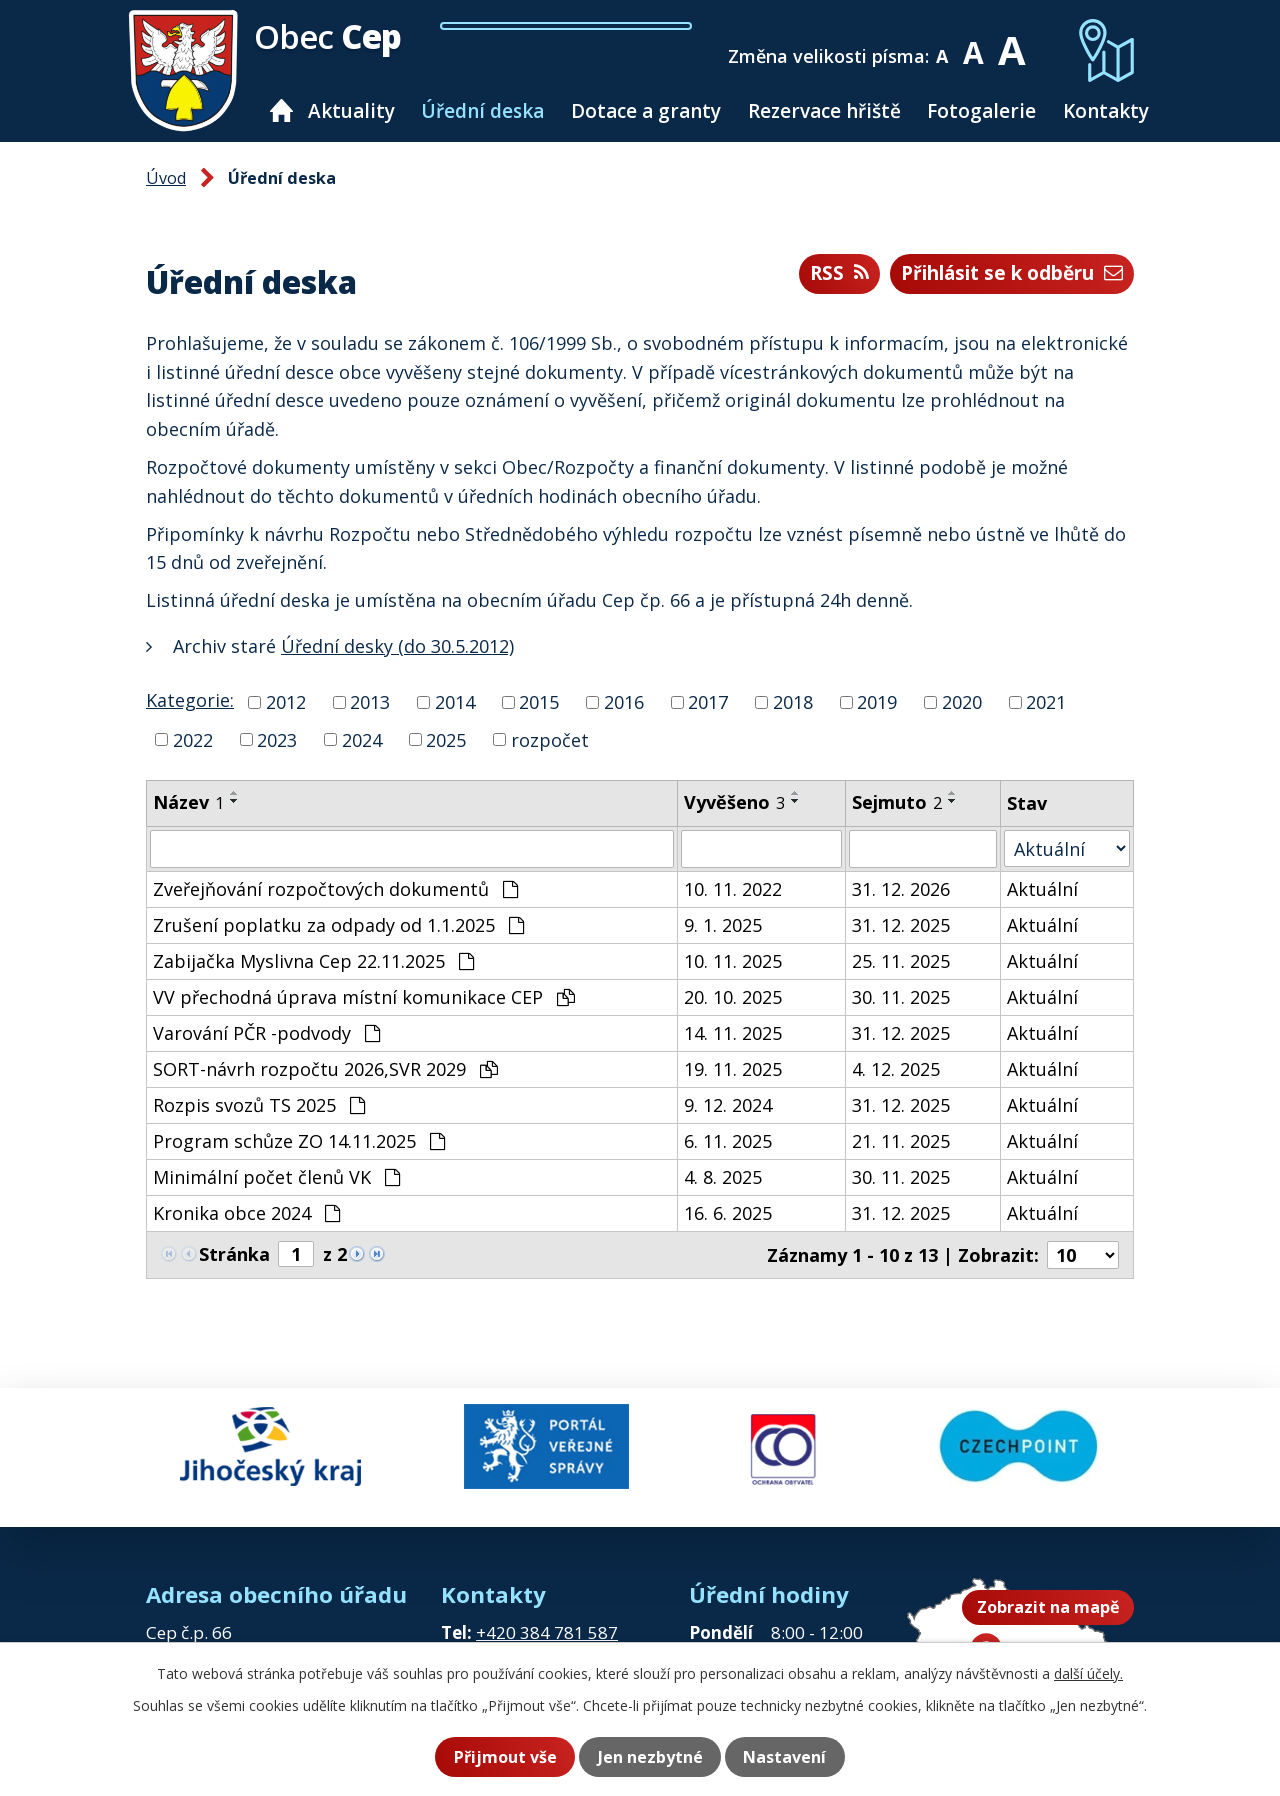  I want to click on 4. 12. 2025, so click(896, 1069).